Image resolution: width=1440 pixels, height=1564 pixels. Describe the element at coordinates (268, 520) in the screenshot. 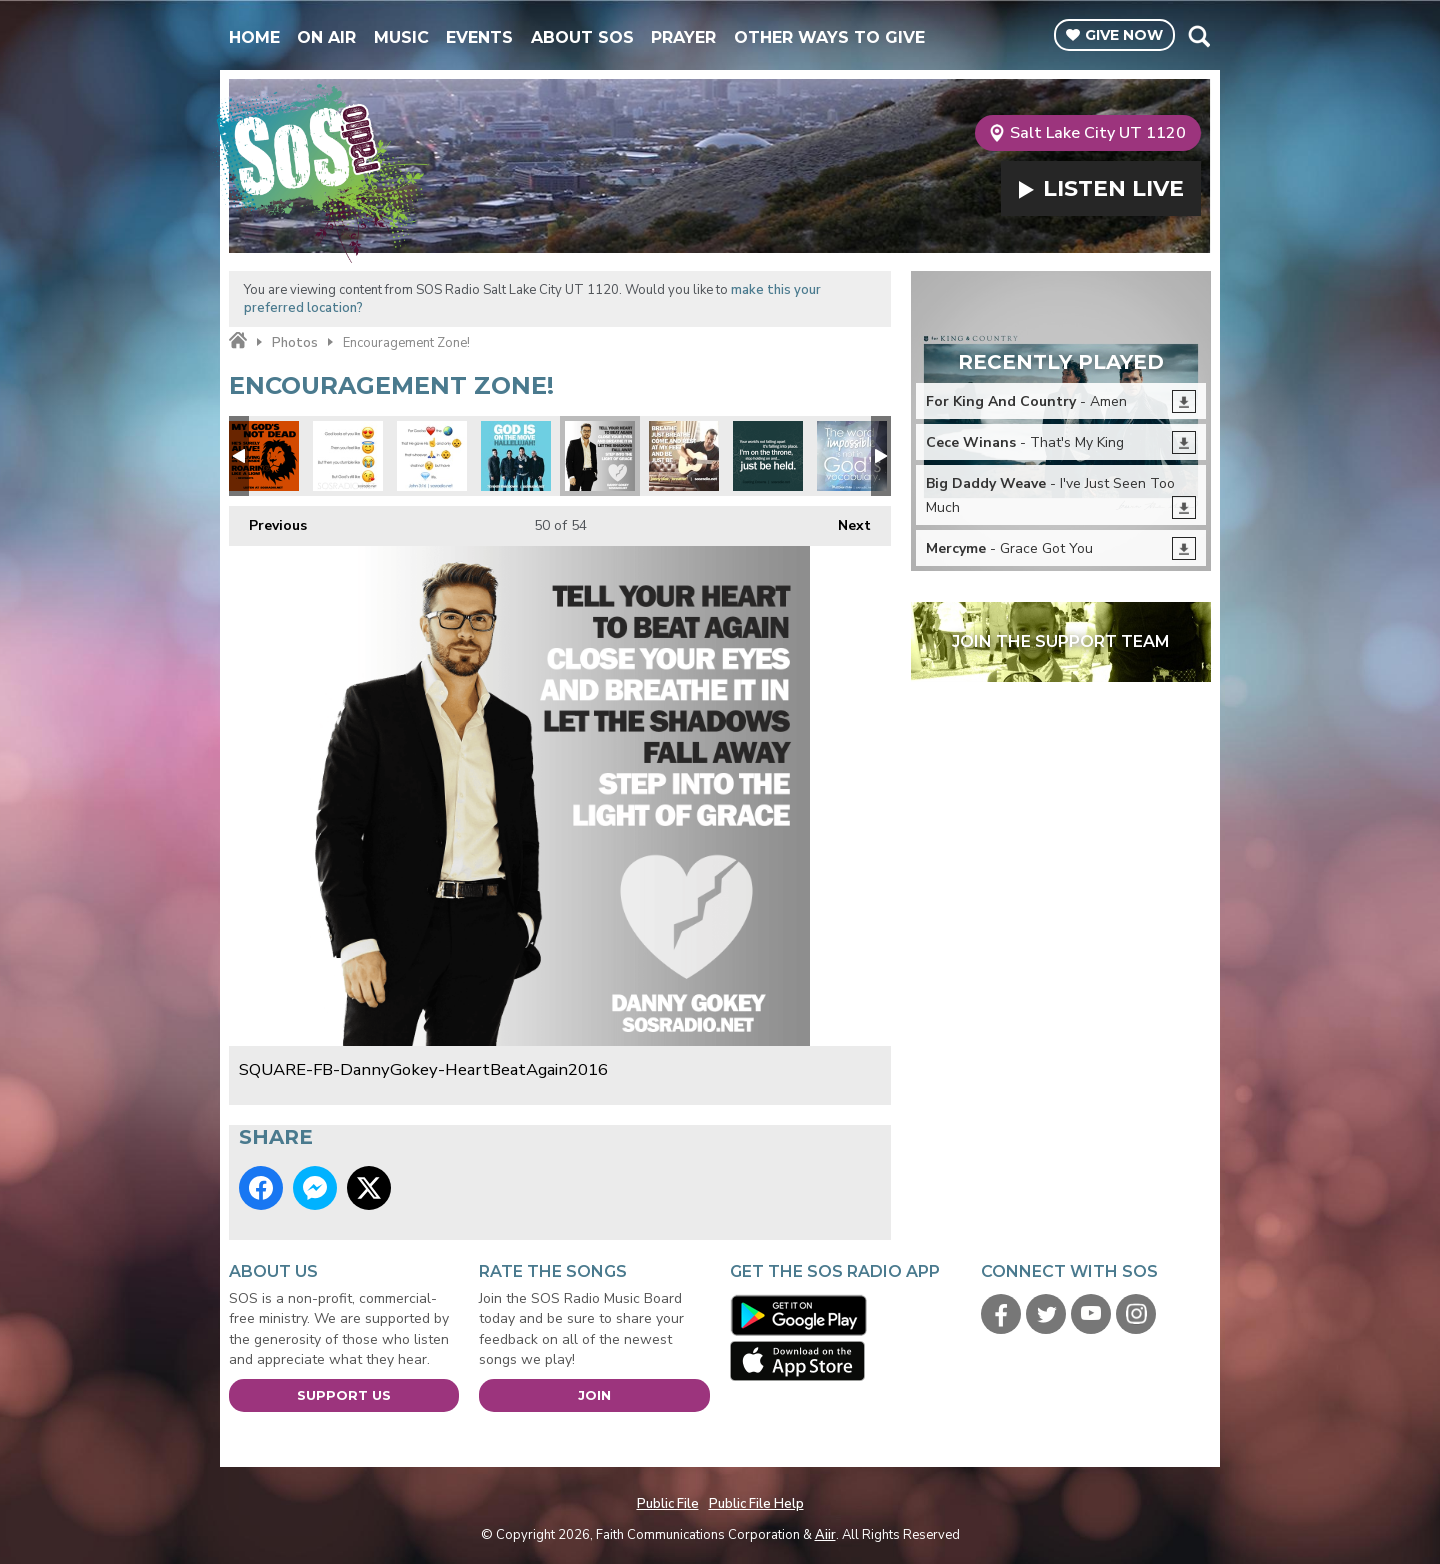

I see `Previous` at that location.